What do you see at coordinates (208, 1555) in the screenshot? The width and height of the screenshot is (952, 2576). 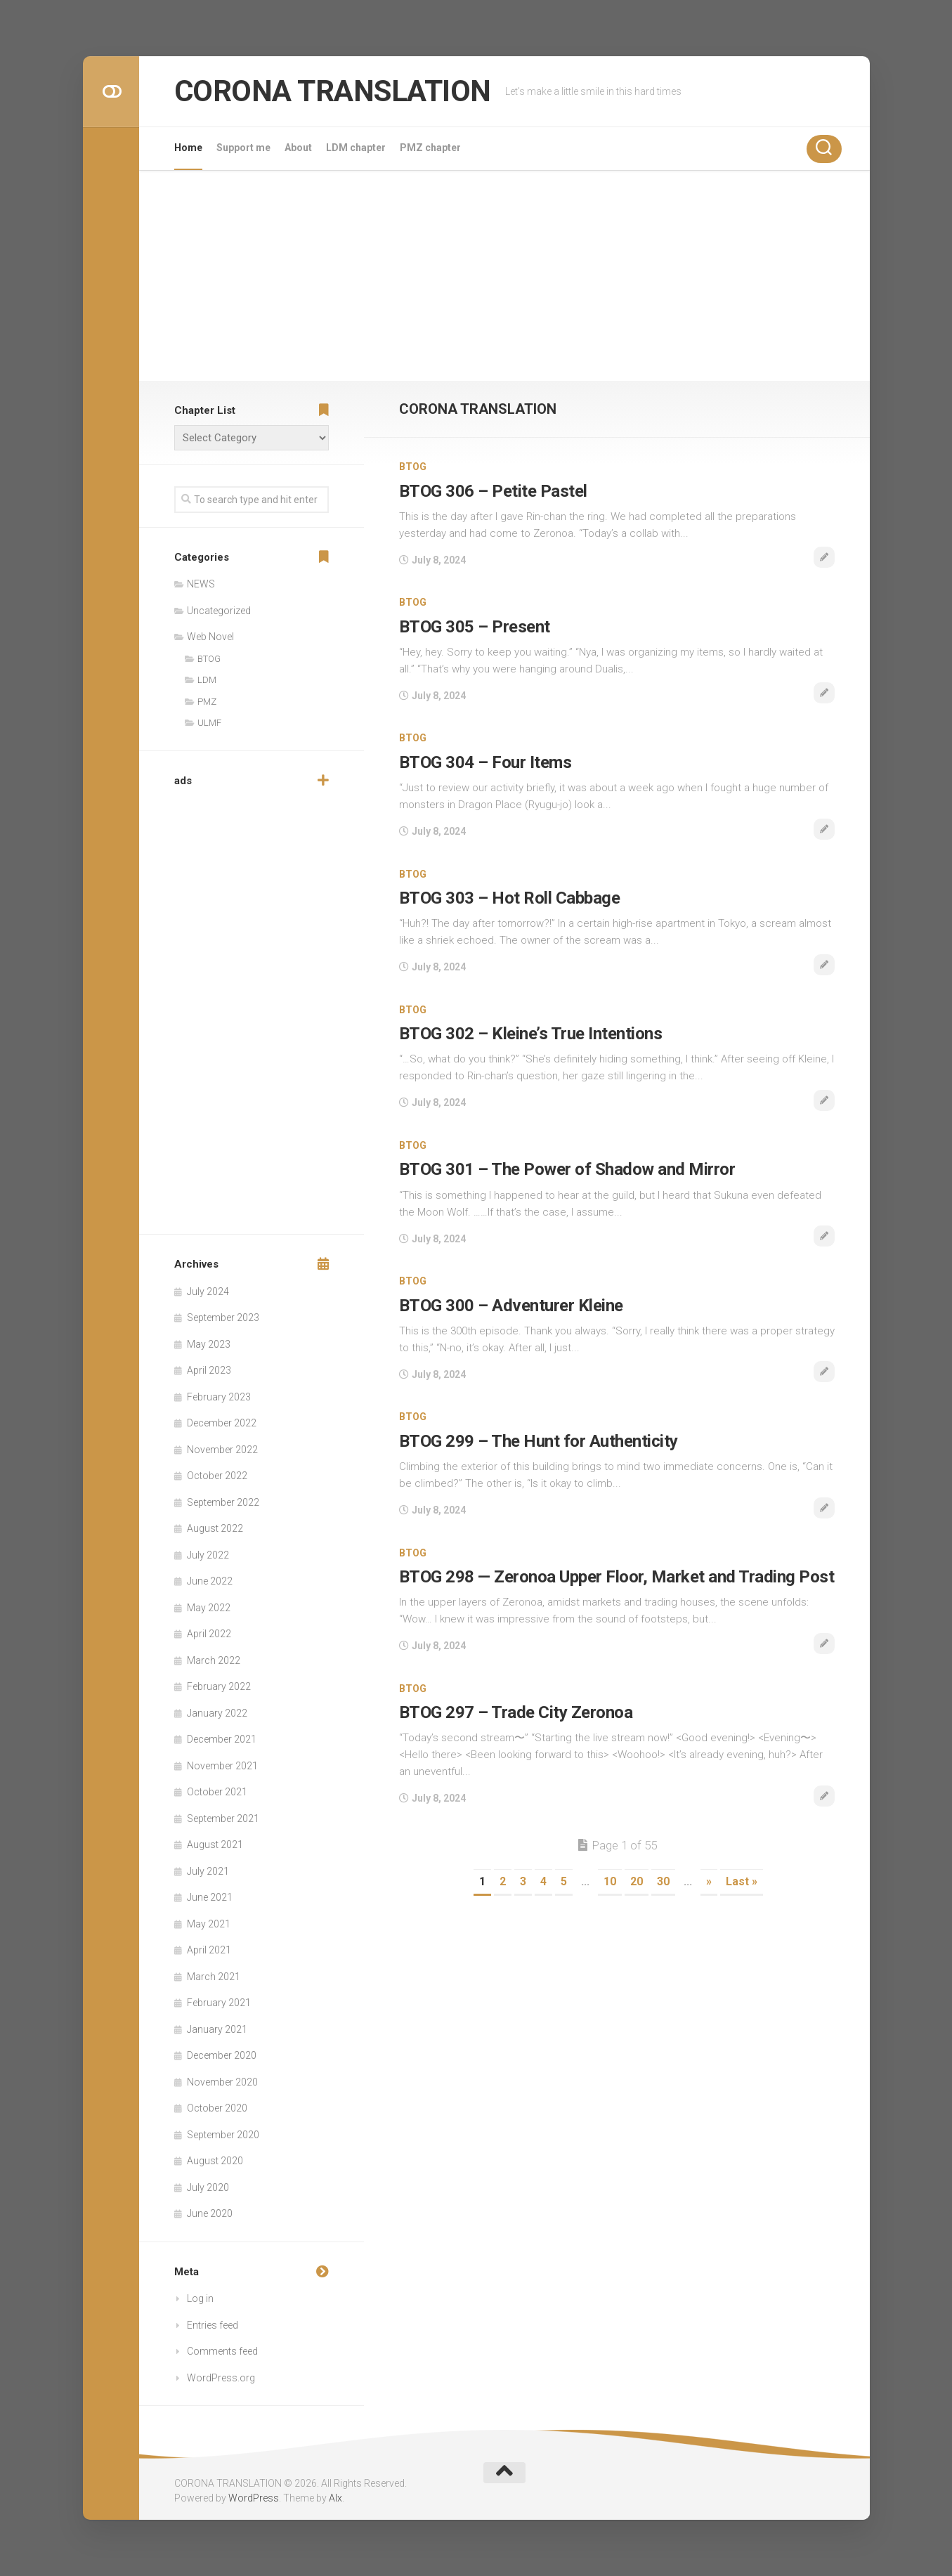 I see `July 2022` at bounding box center [208, 1555].